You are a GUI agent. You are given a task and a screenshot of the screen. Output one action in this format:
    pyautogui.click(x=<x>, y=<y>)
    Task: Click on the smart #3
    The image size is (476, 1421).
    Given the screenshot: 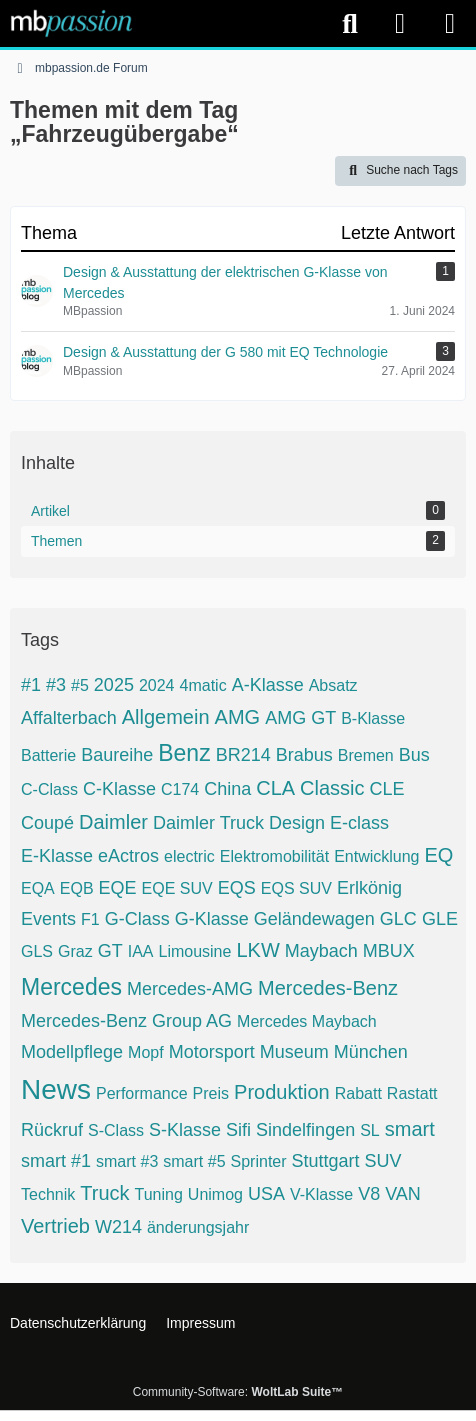 What is the action you would take?
    pyautogui.click(x=127, y=1161)
    